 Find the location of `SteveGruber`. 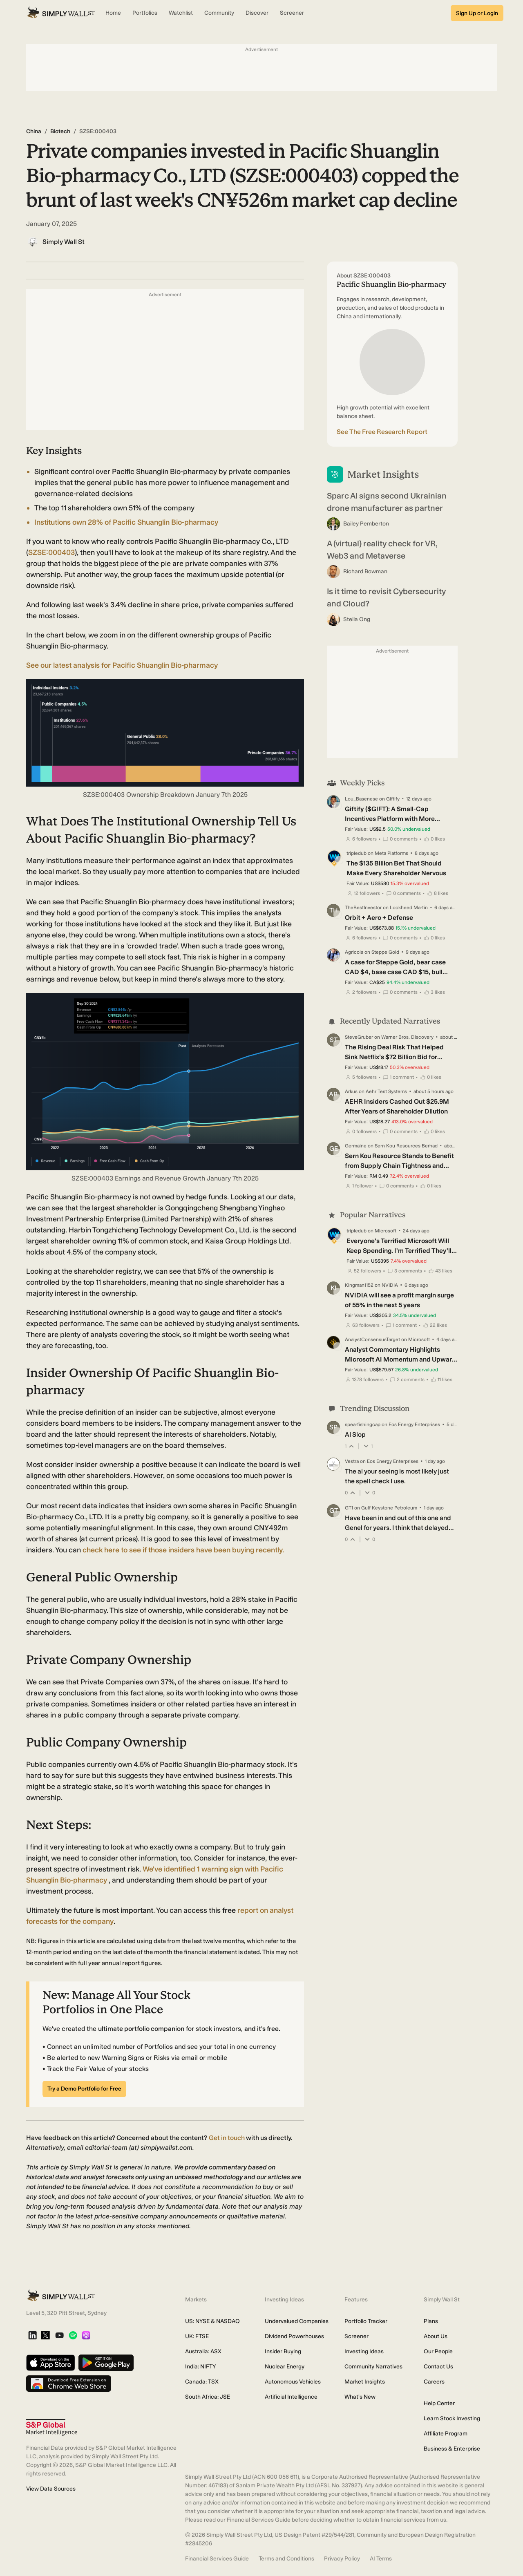

SteveGruber is located at coordinates (359, 1037).